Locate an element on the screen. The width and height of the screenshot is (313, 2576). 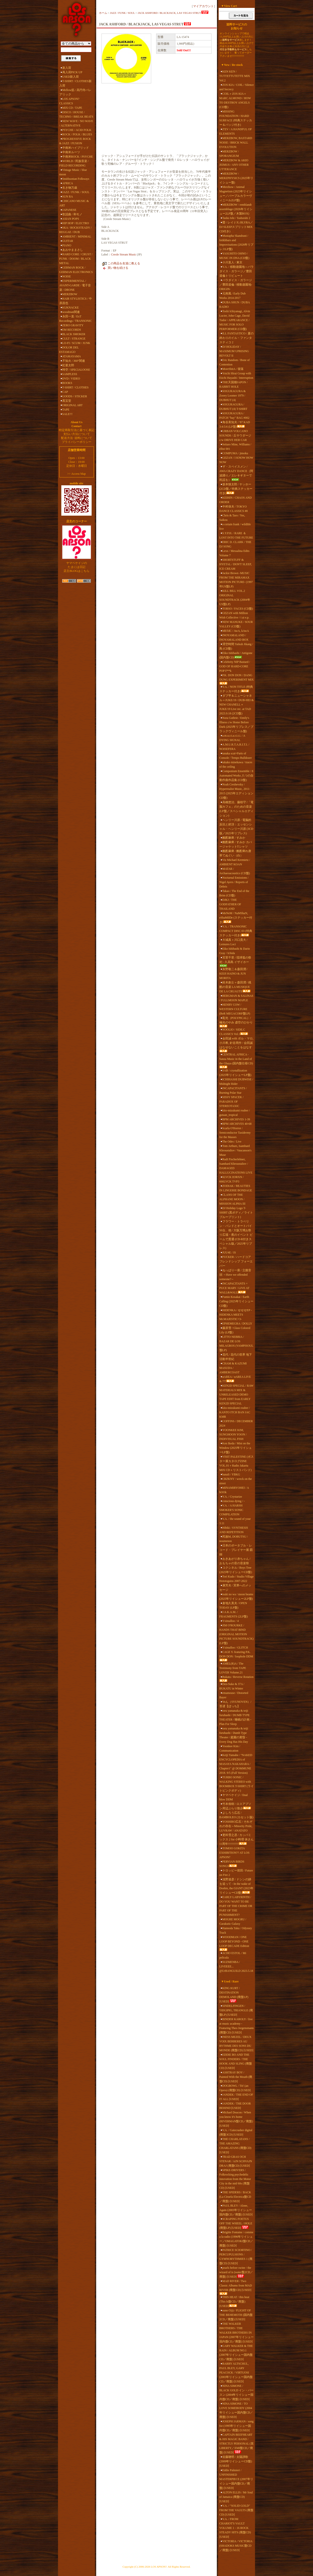
V.A. / the sound of your 3.11 is located at coordinates (235, 1521).